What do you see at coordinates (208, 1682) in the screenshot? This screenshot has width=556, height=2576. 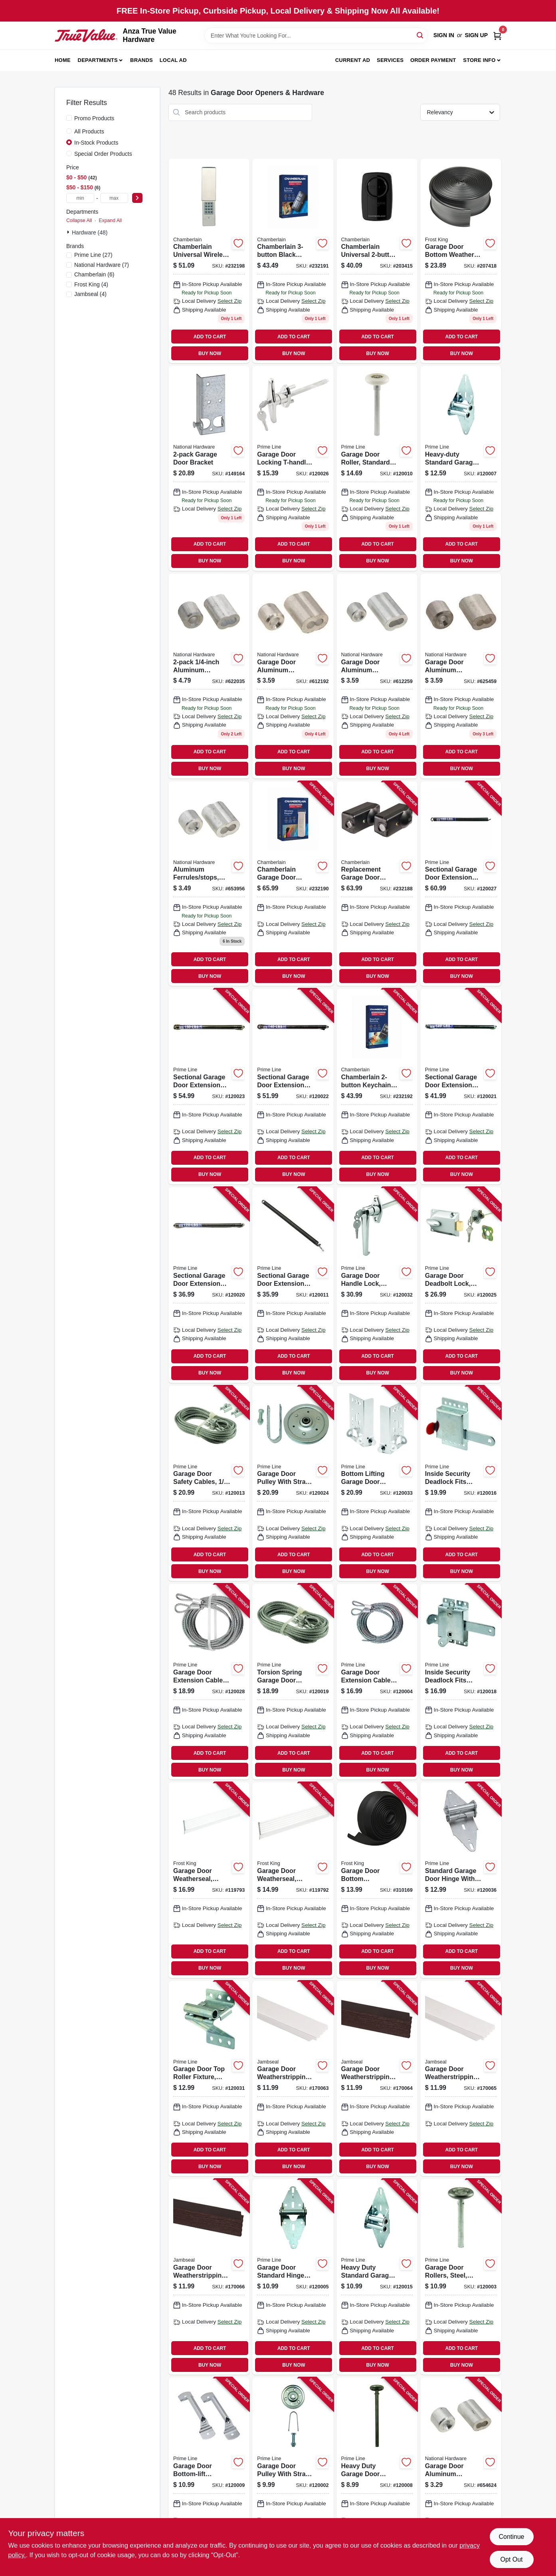 I see `[Go to garage-door-extension-cables-carbon-steel-049793521019 product page]` at bounding box center [208, 1682].